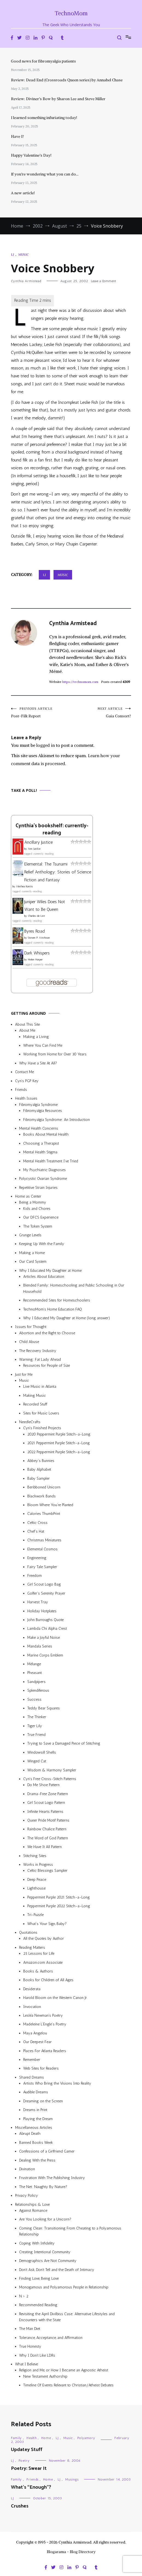  What do you see at coordinates (32, 1261) in the screenshot?
I see `Our Card System` at bounding box center [32, 1261].